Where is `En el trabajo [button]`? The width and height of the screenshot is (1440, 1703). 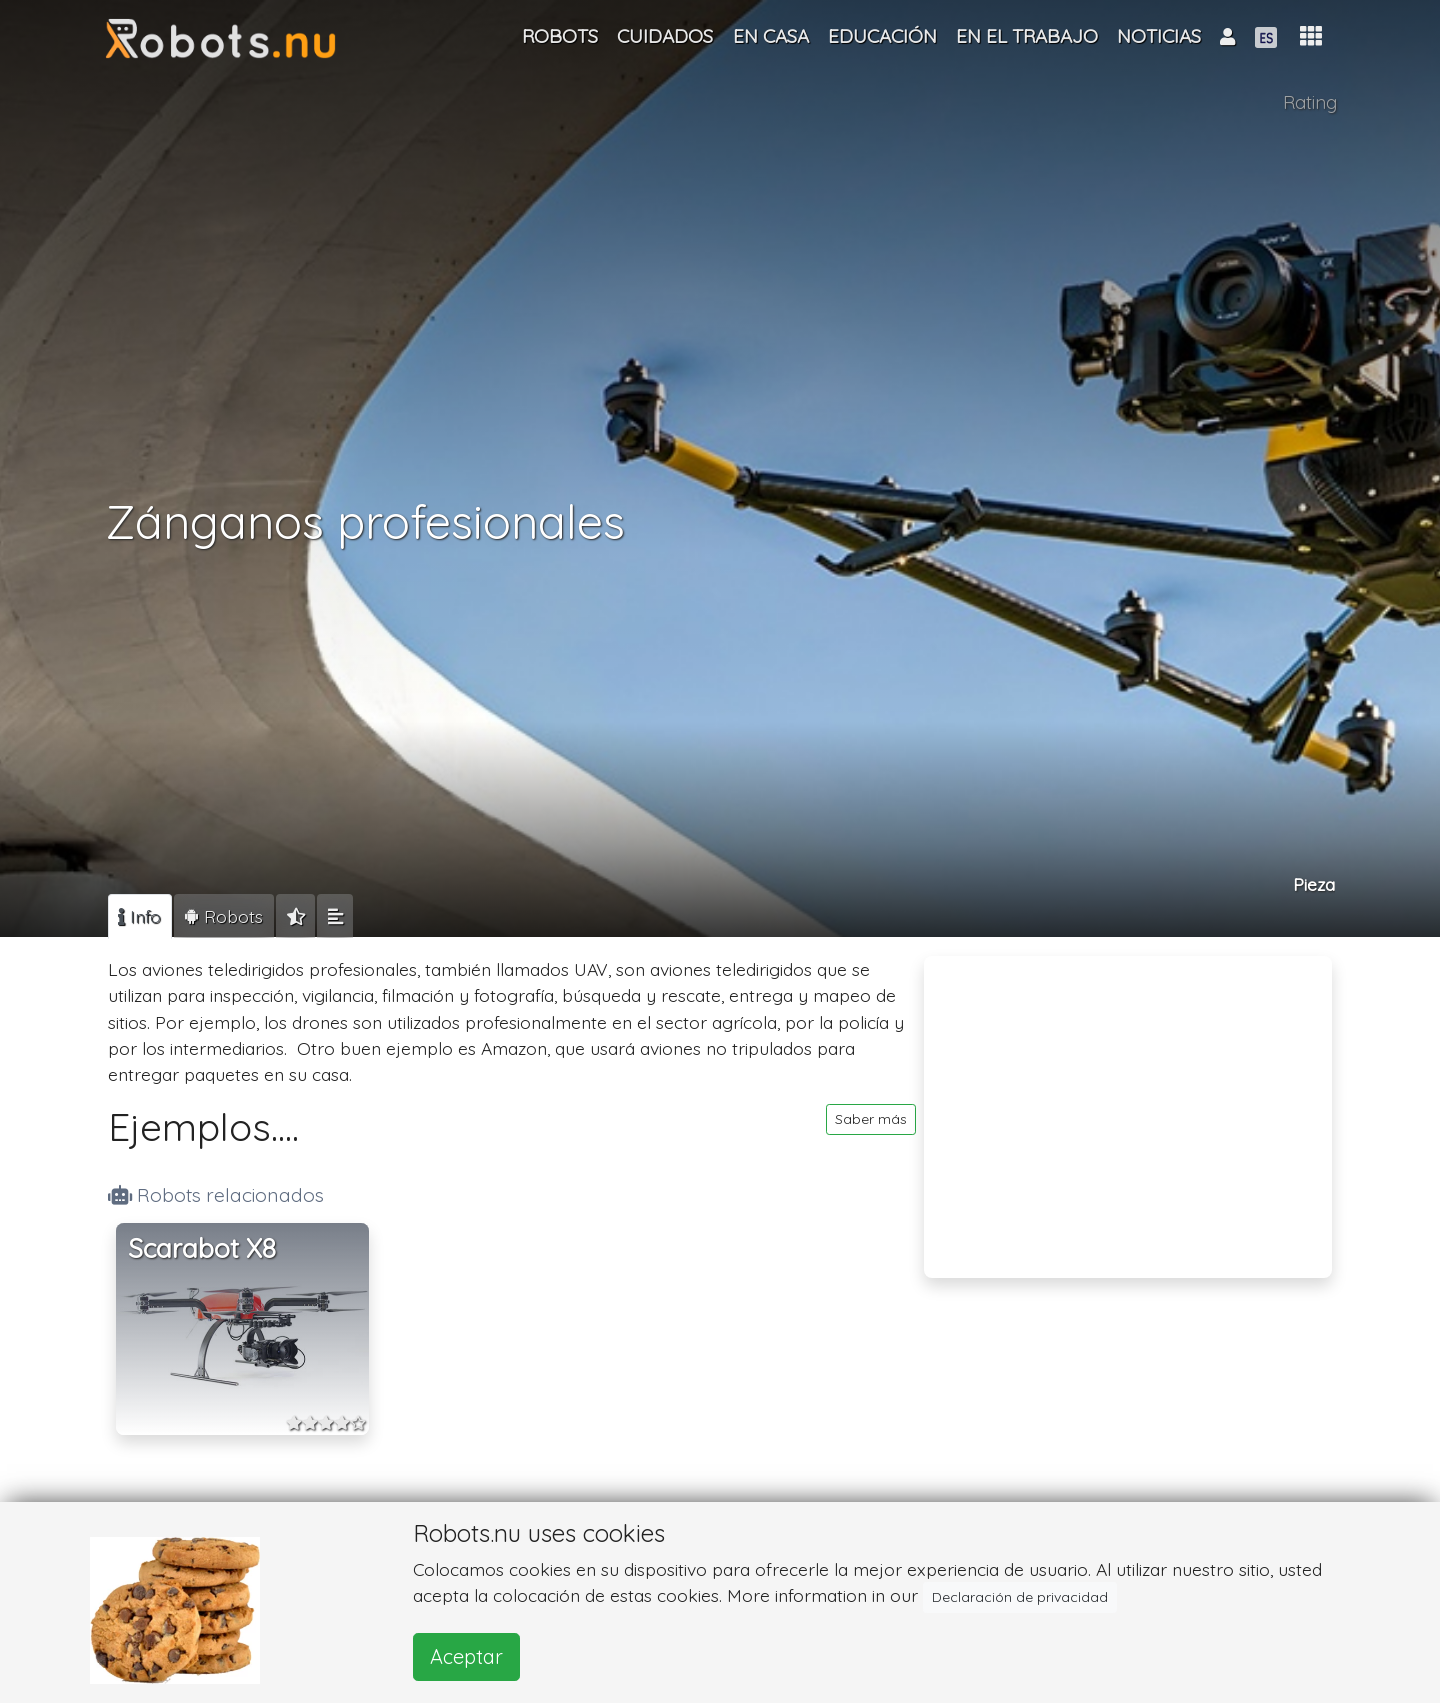 En el trabajo [button] is located at coordinates (1027, 36).